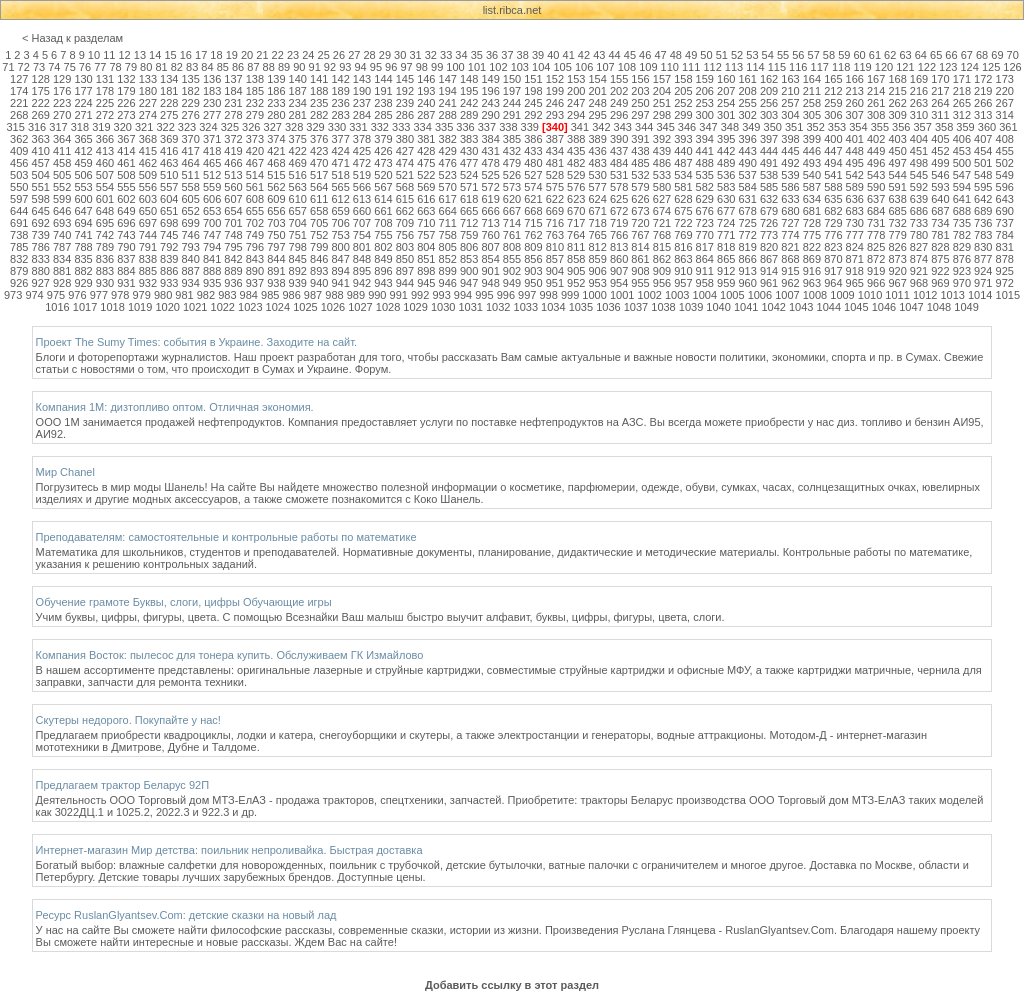 This screenshot has height=1003, width=1024. What do you see at coordinates (19, 283) in the screenshot?
I see `926` at bounding box center [19, 283].